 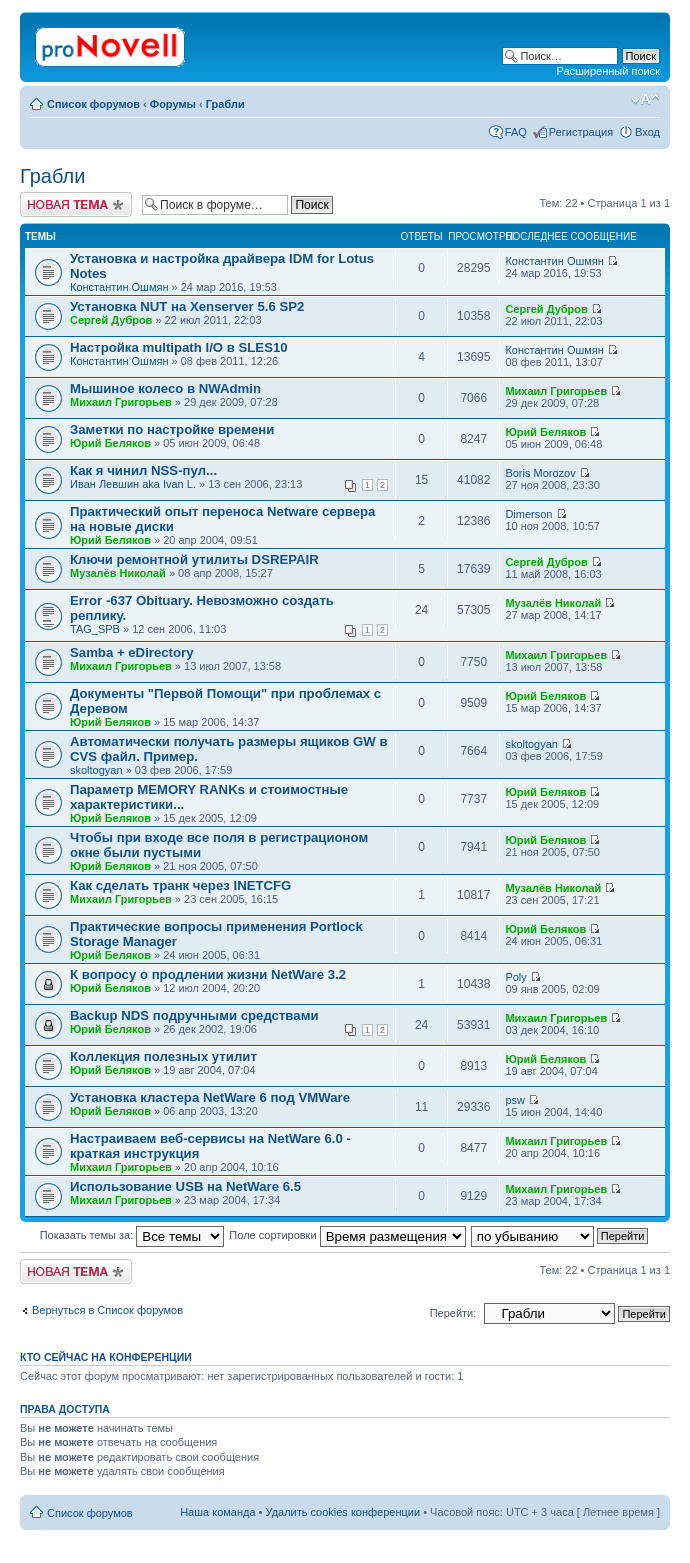 I want to click on Удалить cookies конференции, so click(x=343, y=1512).